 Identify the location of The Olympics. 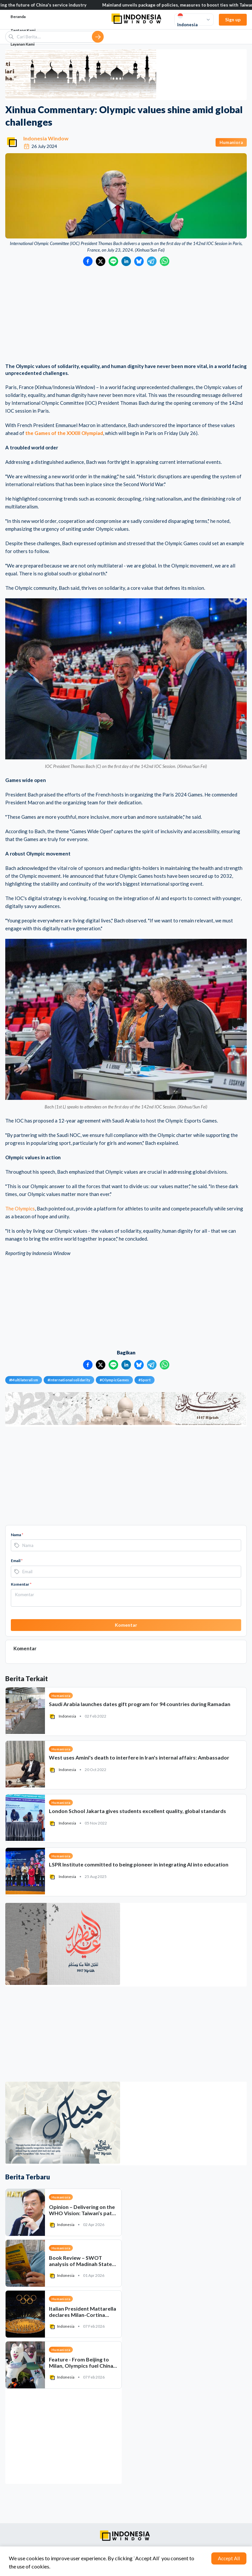
(20, 1208).